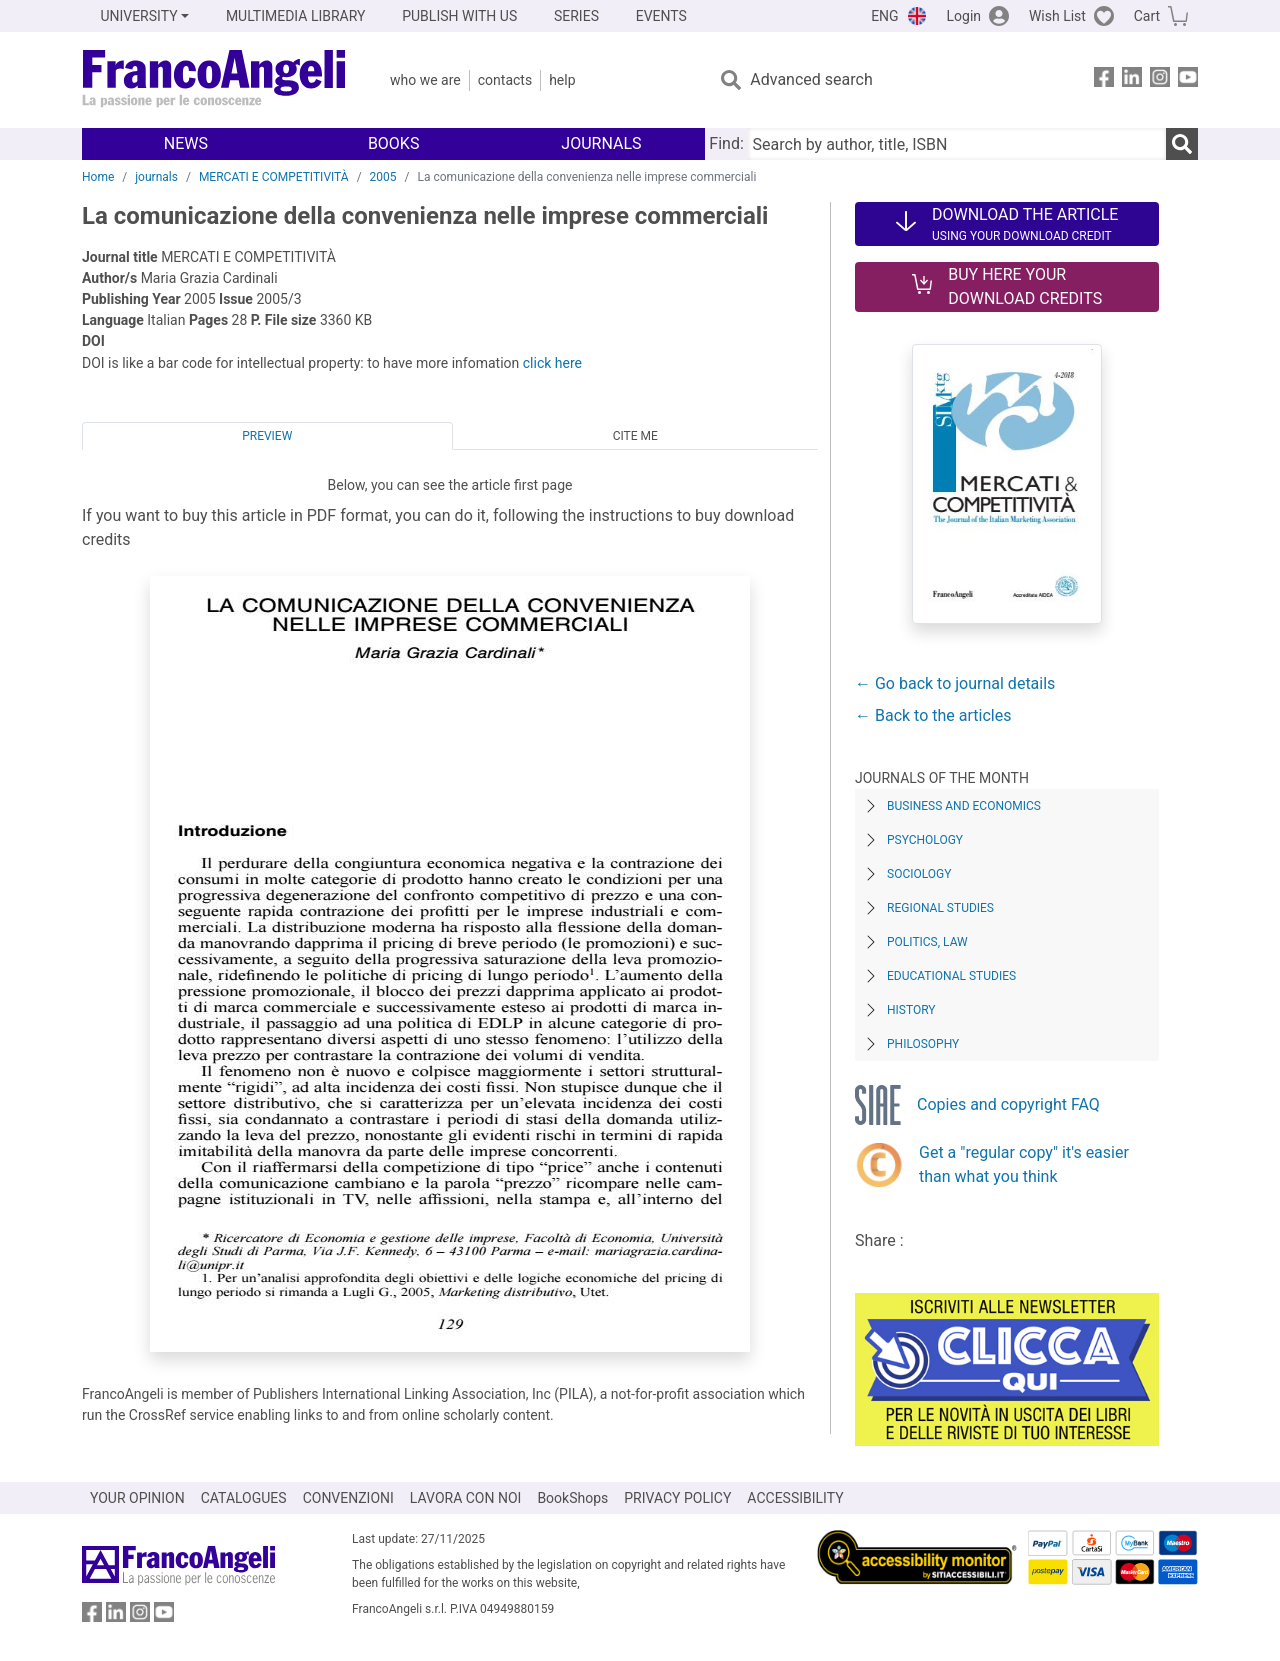  I want to click on [FrancoAngeli on Facebook], so click(1104, 80).